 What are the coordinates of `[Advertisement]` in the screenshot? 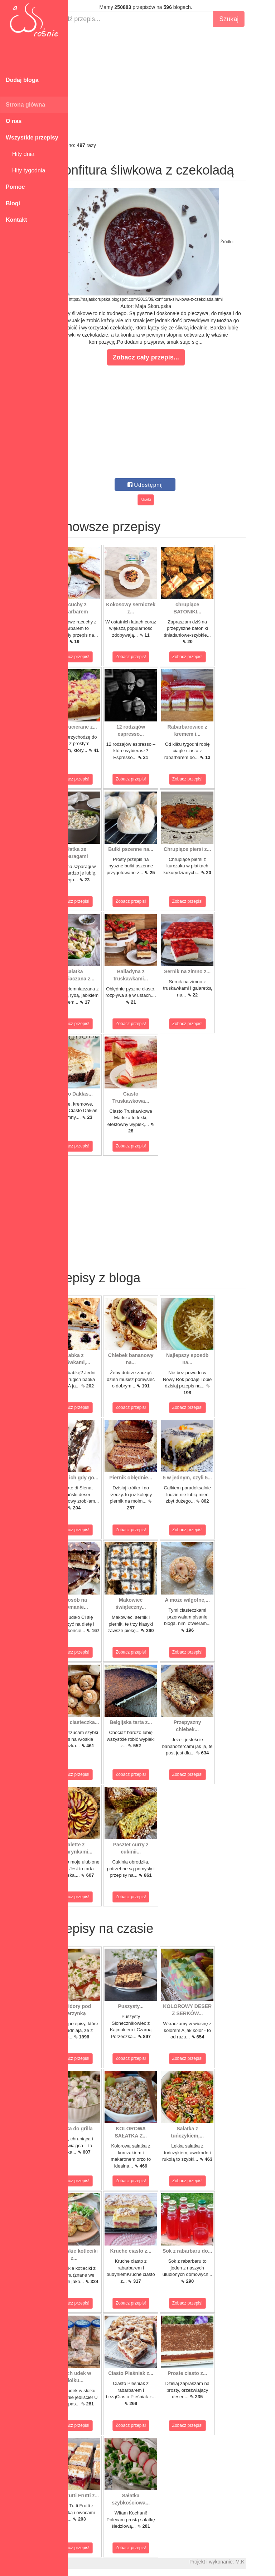 It's located at (171, 84).